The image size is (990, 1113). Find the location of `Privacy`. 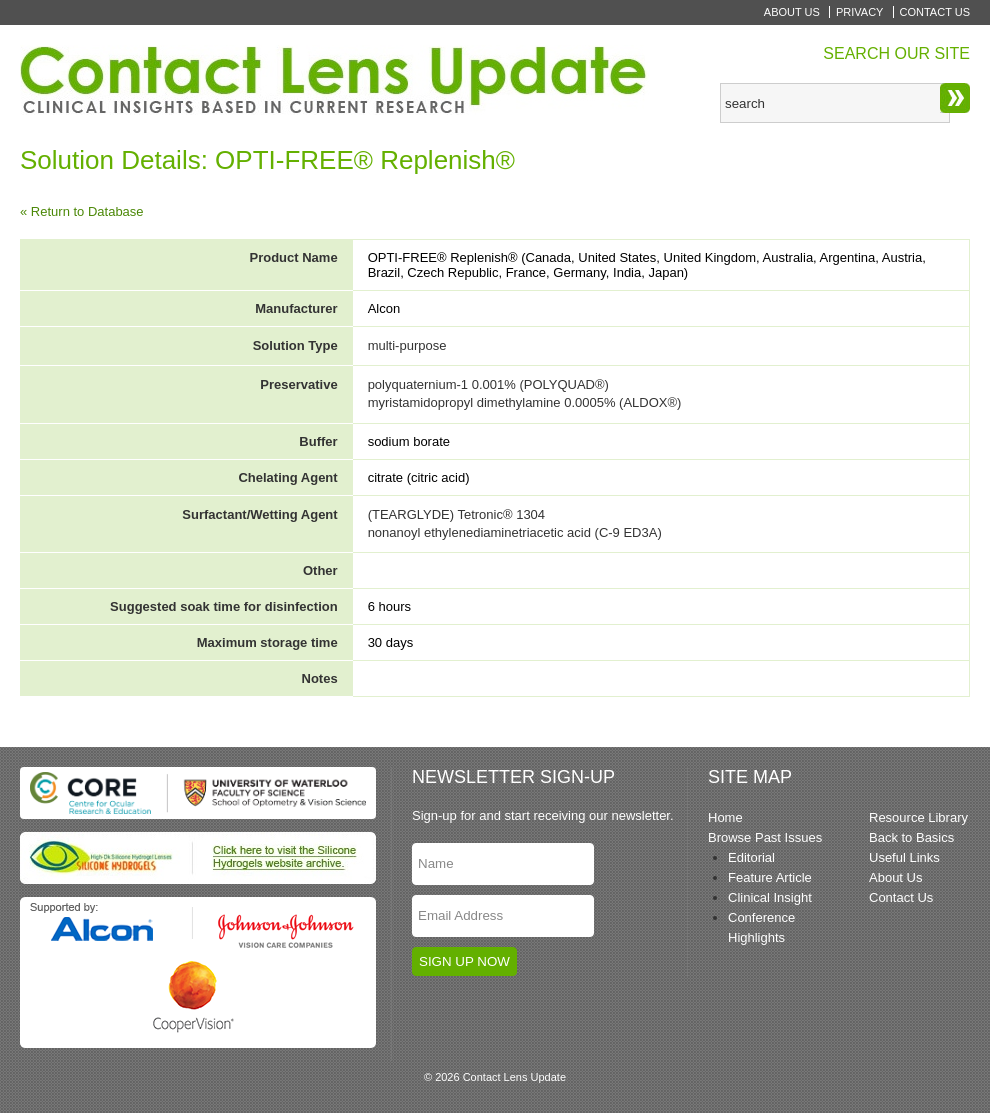

Privacy is located at coordinates (859, 12).